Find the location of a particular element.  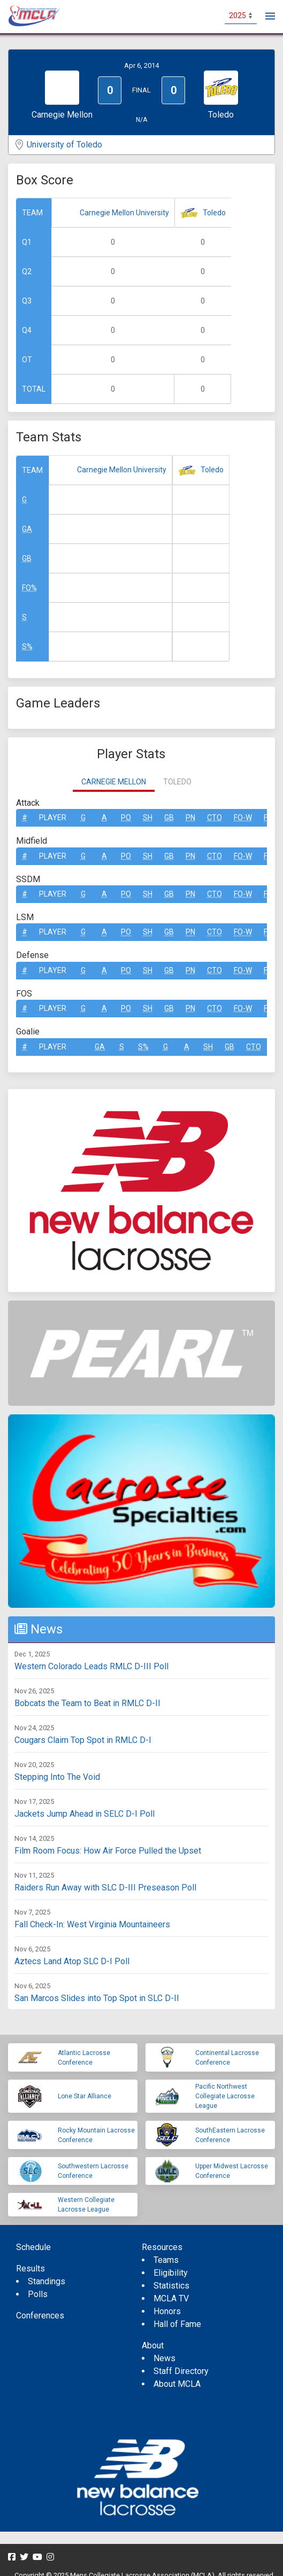

FO-W is located at coordinates (243, 817).